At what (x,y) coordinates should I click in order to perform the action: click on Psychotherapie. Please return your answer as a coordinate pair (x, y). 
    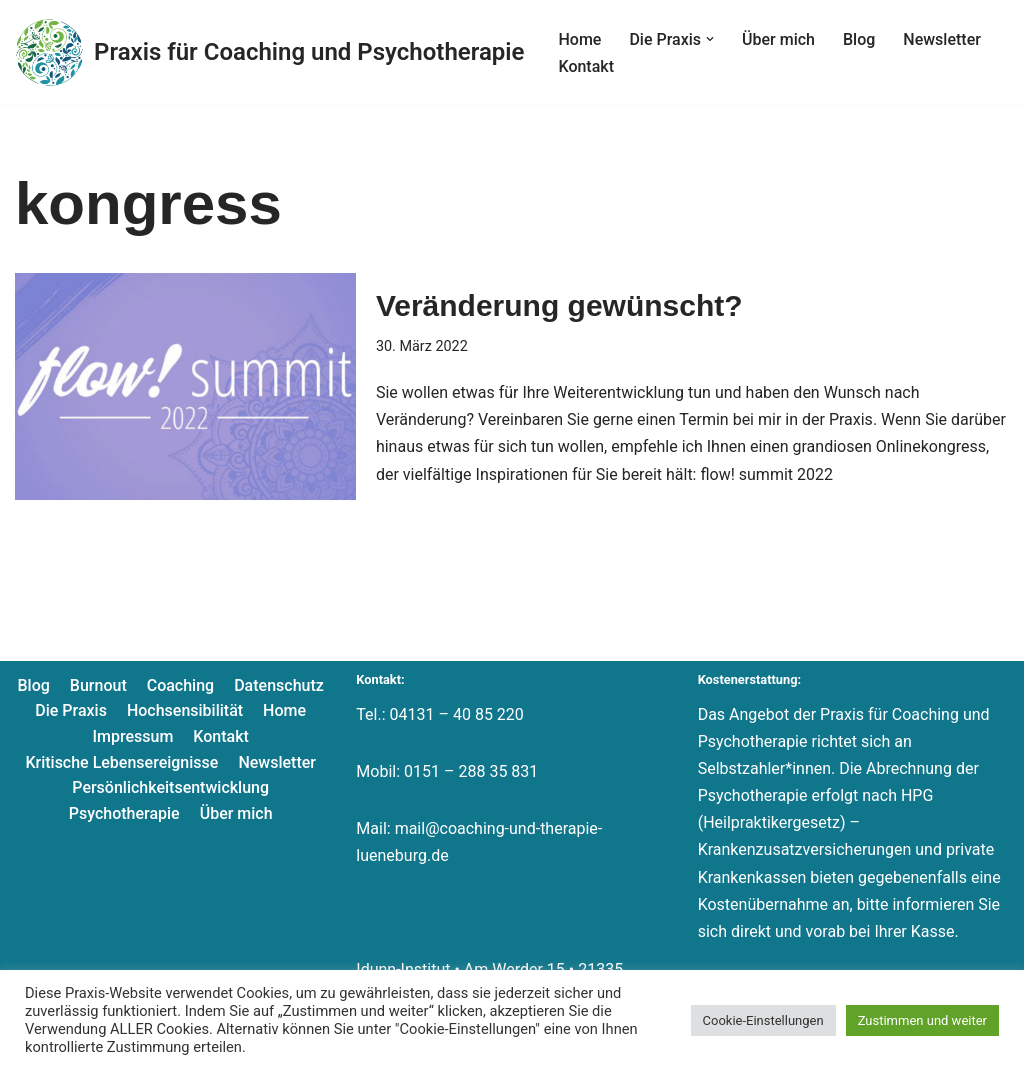
    Looking at the image, I should click on (124, 813).